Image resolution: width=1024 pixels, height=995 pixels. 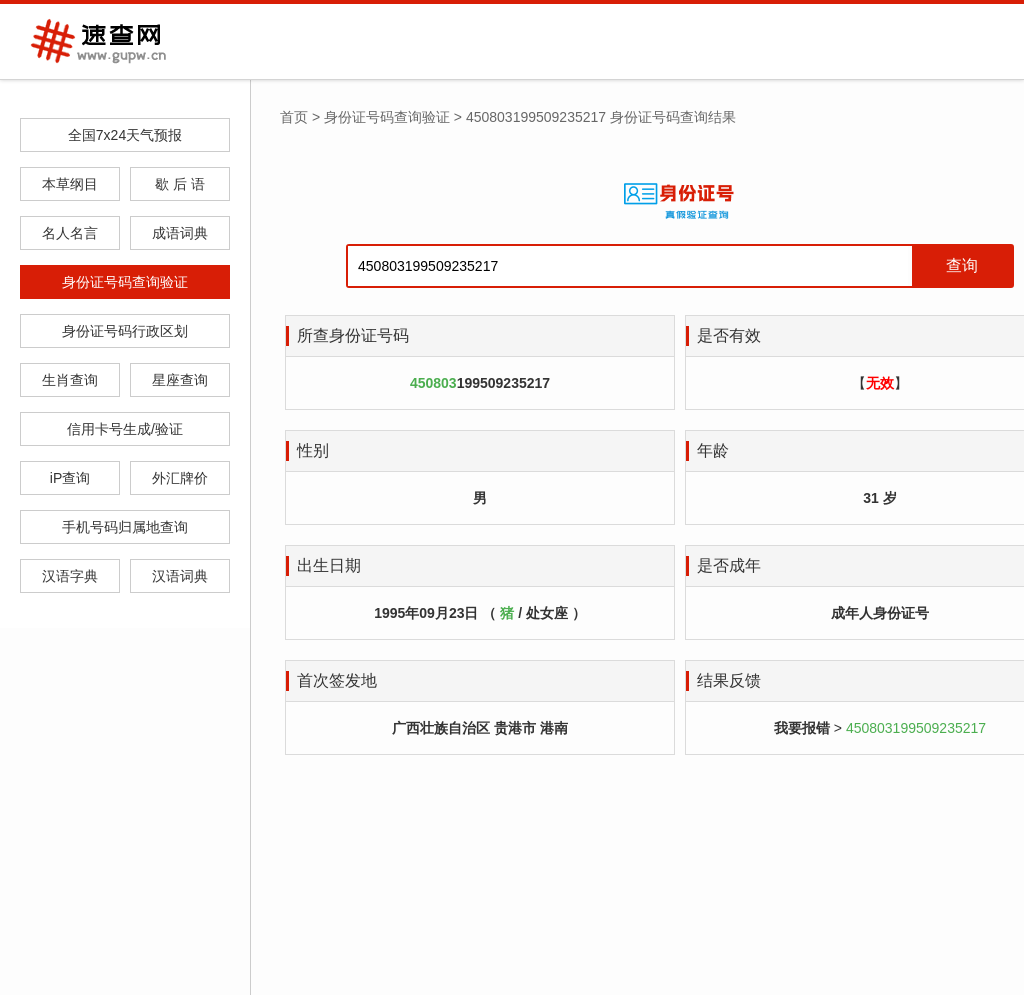 I want to click on 成语词典, so click(x=180, y=233).